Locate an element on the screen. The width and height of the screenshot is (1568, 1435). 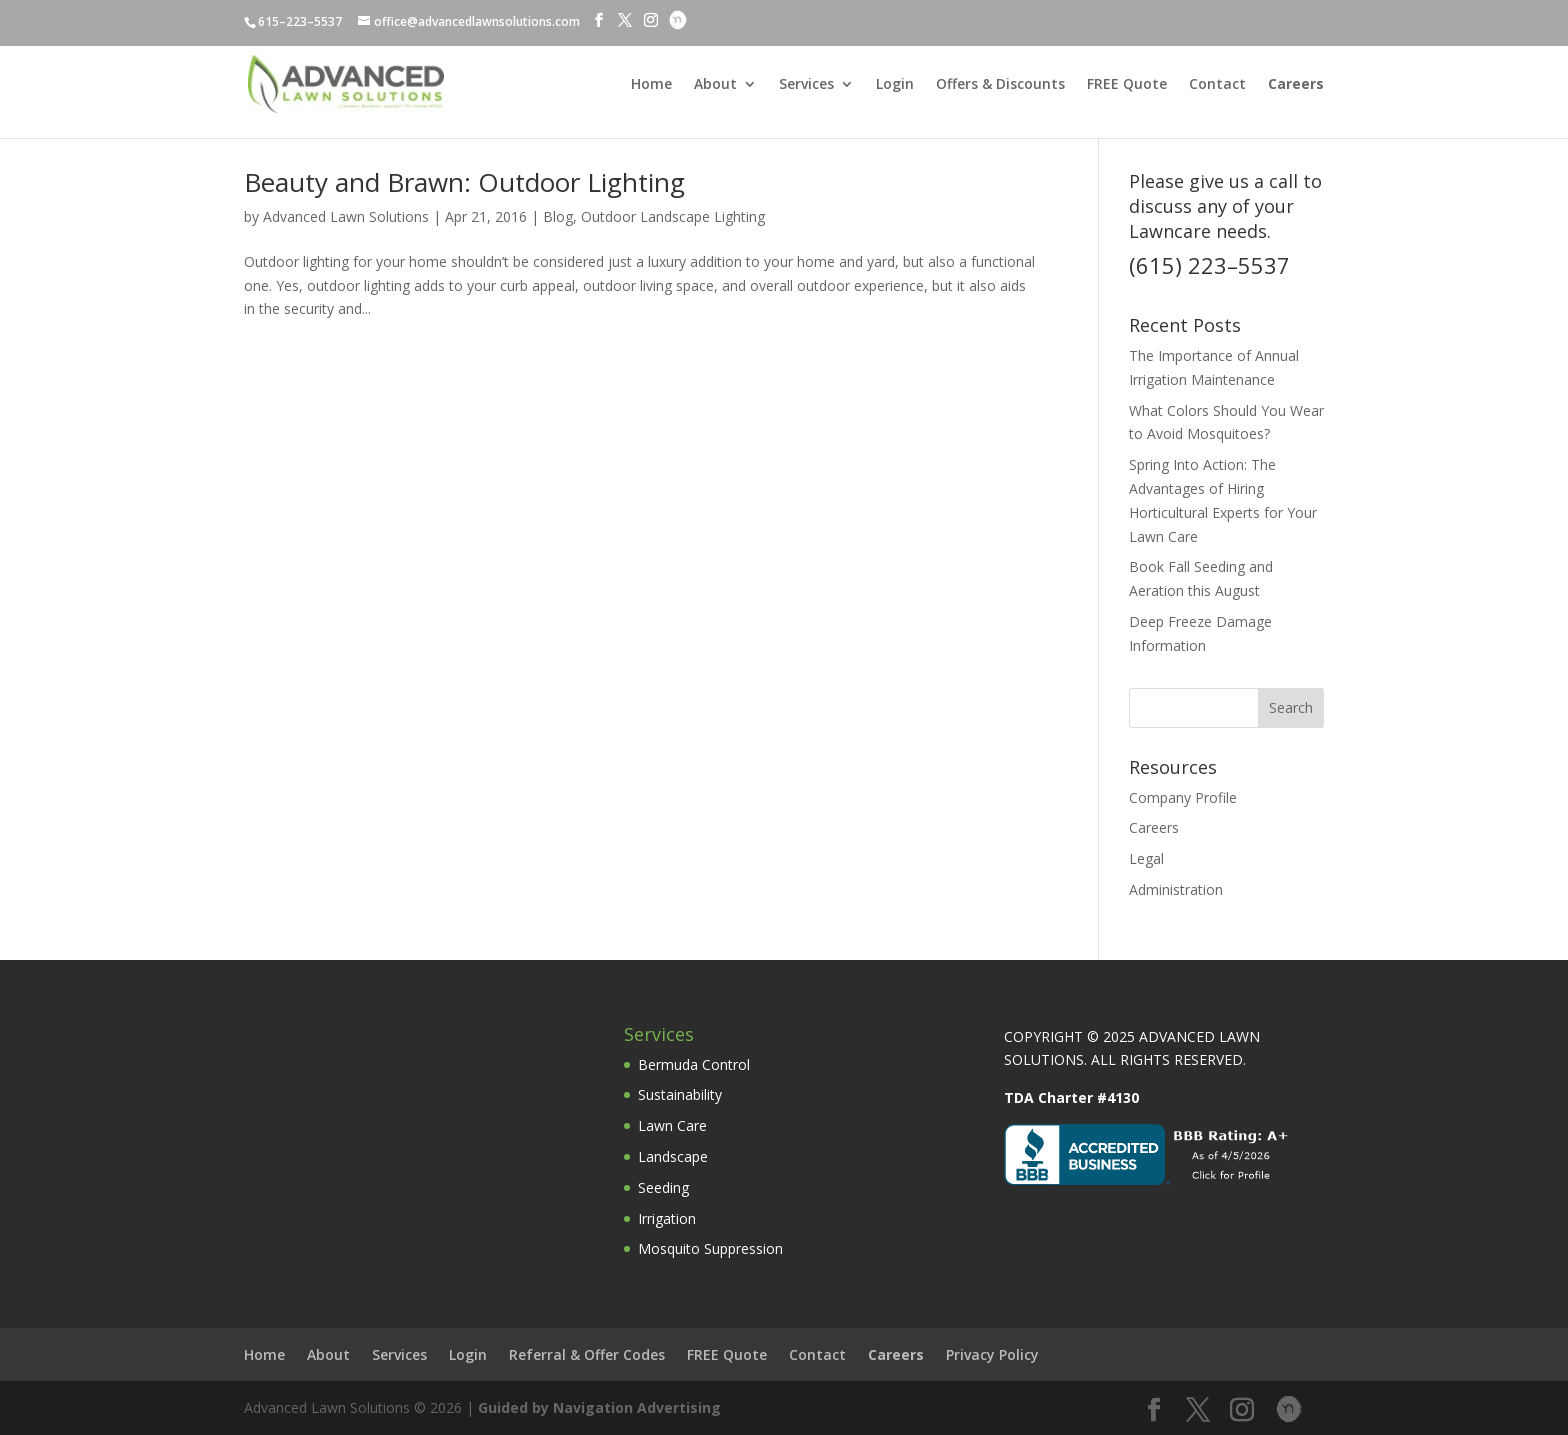
Outdoor Landscape Lighting is located at coordinates (673, 216).